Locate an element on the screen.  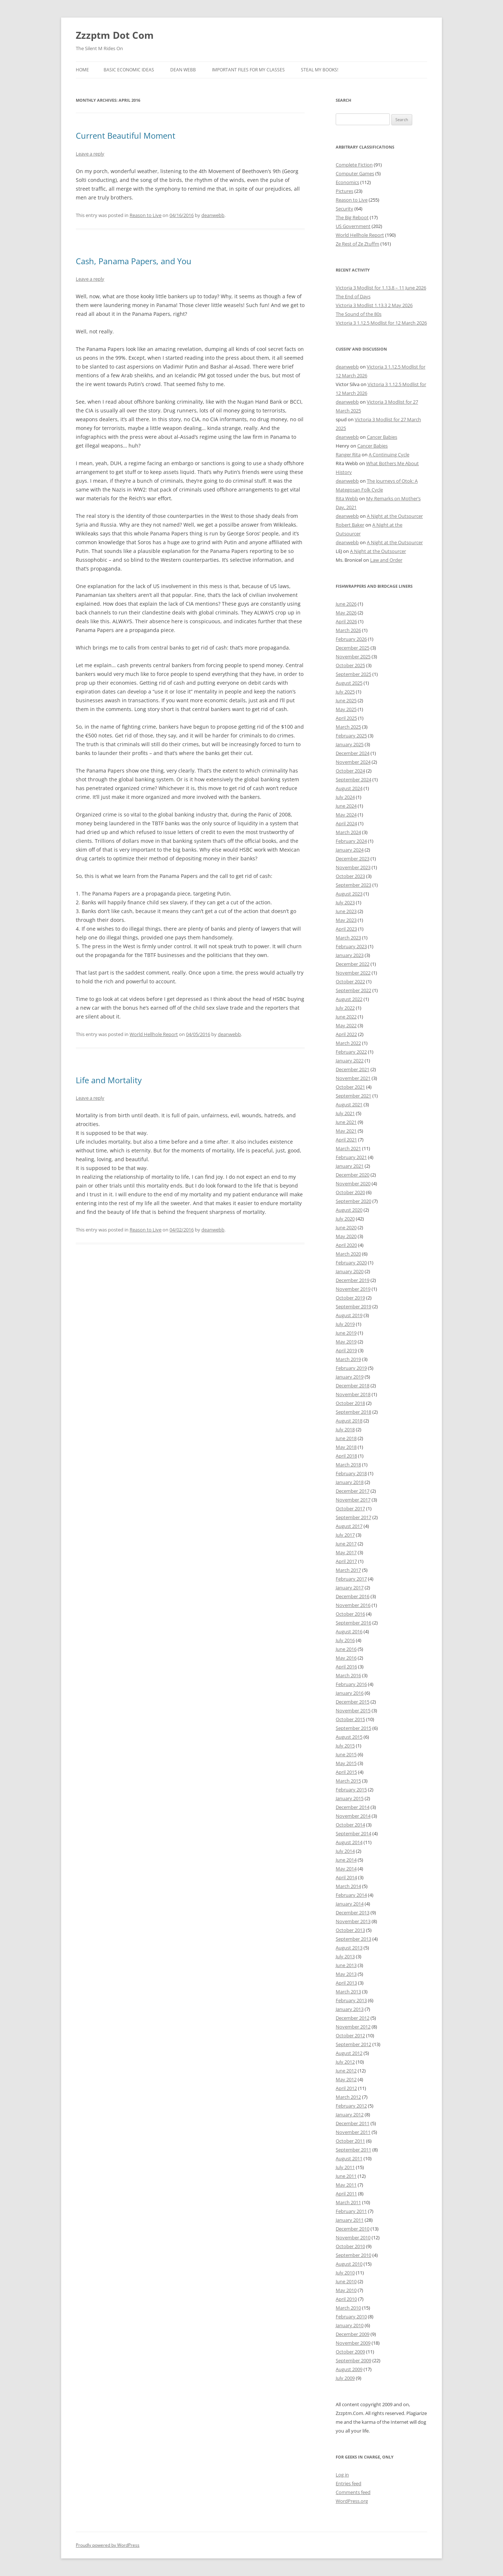
April 2014 is located at coordinates (346, 1877).